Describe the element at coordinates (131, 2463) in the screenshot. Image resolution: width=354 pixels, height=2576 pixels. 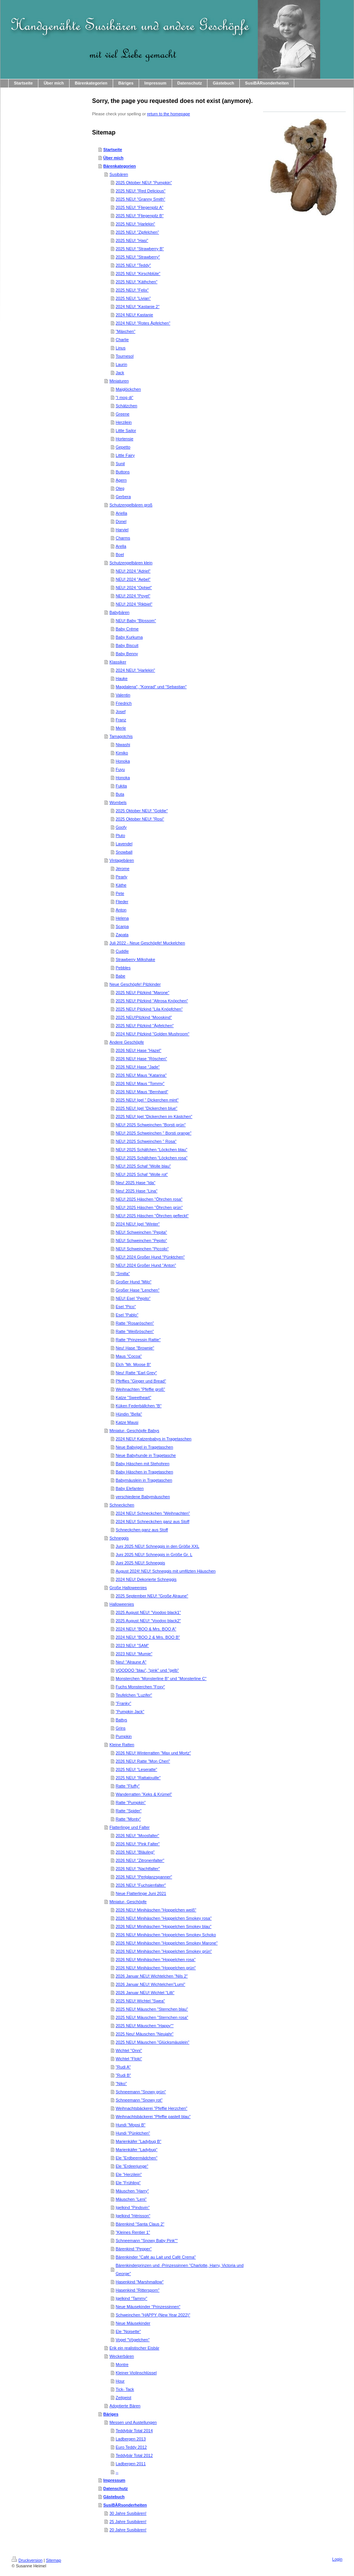
I see `Ladbergen 2011` at that location.